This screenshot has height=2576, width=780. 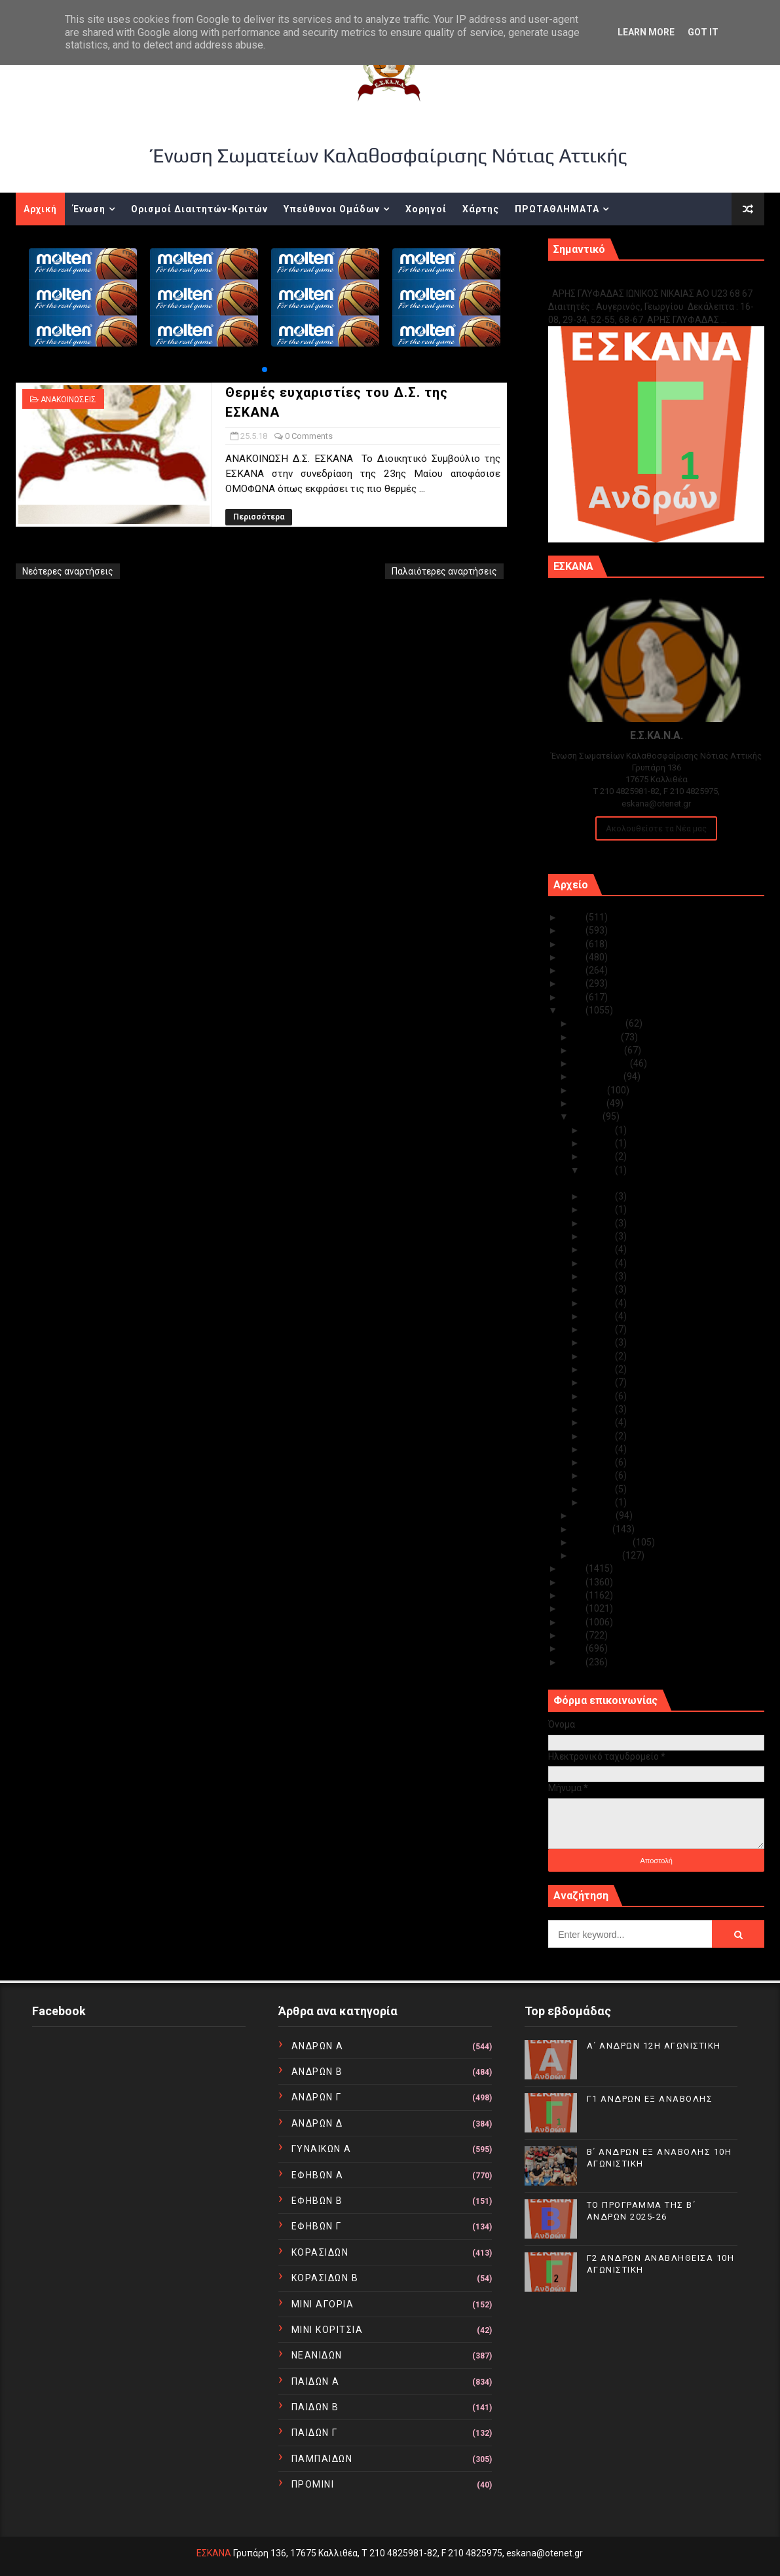 I want to click on 2022, so click(x=574, y=957).